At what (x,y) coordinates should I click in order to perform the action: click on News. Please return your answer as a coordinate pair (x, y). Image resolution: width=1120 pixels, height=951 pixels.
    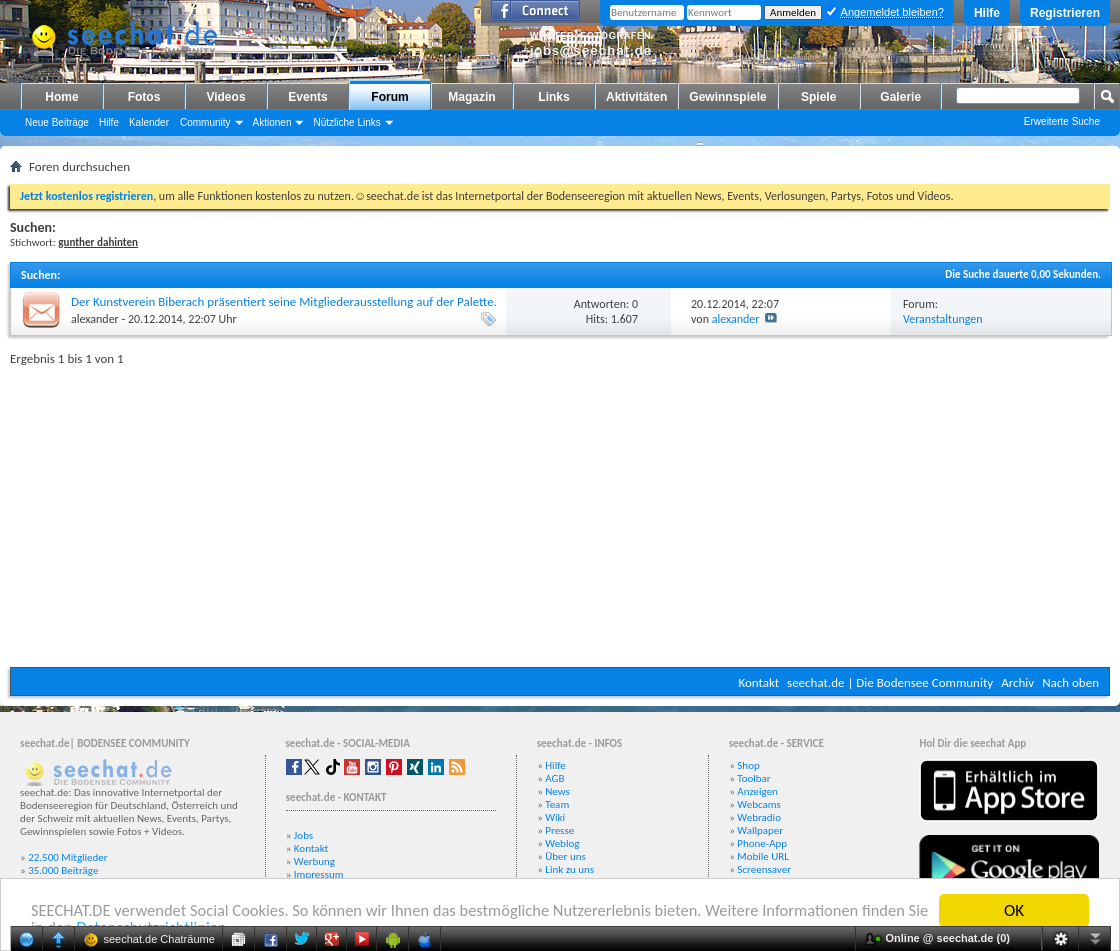
    Looking at the image, I should click on (557, 791).